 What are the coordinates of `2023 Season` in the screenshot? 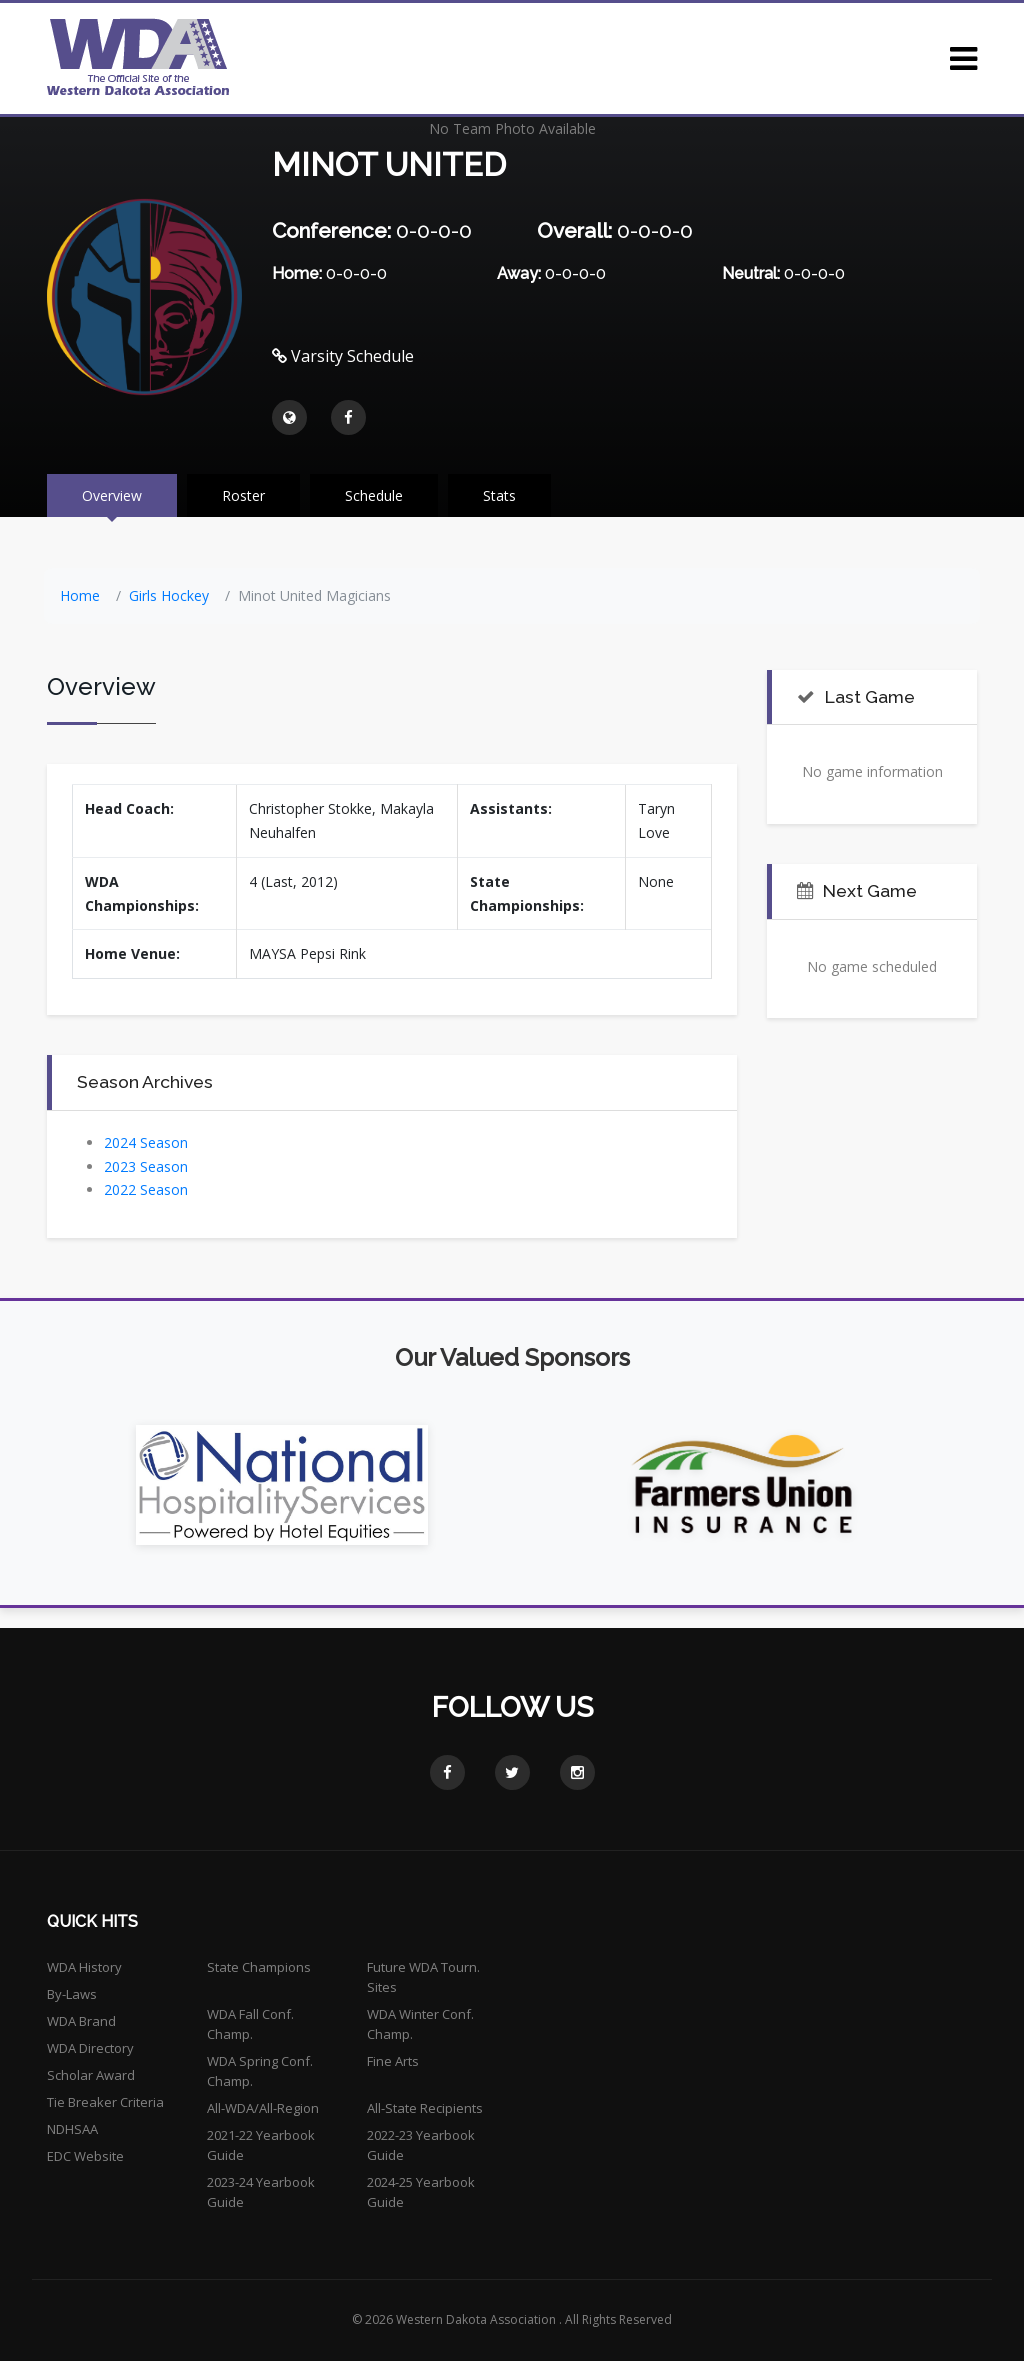 It's located at (146, 1166).